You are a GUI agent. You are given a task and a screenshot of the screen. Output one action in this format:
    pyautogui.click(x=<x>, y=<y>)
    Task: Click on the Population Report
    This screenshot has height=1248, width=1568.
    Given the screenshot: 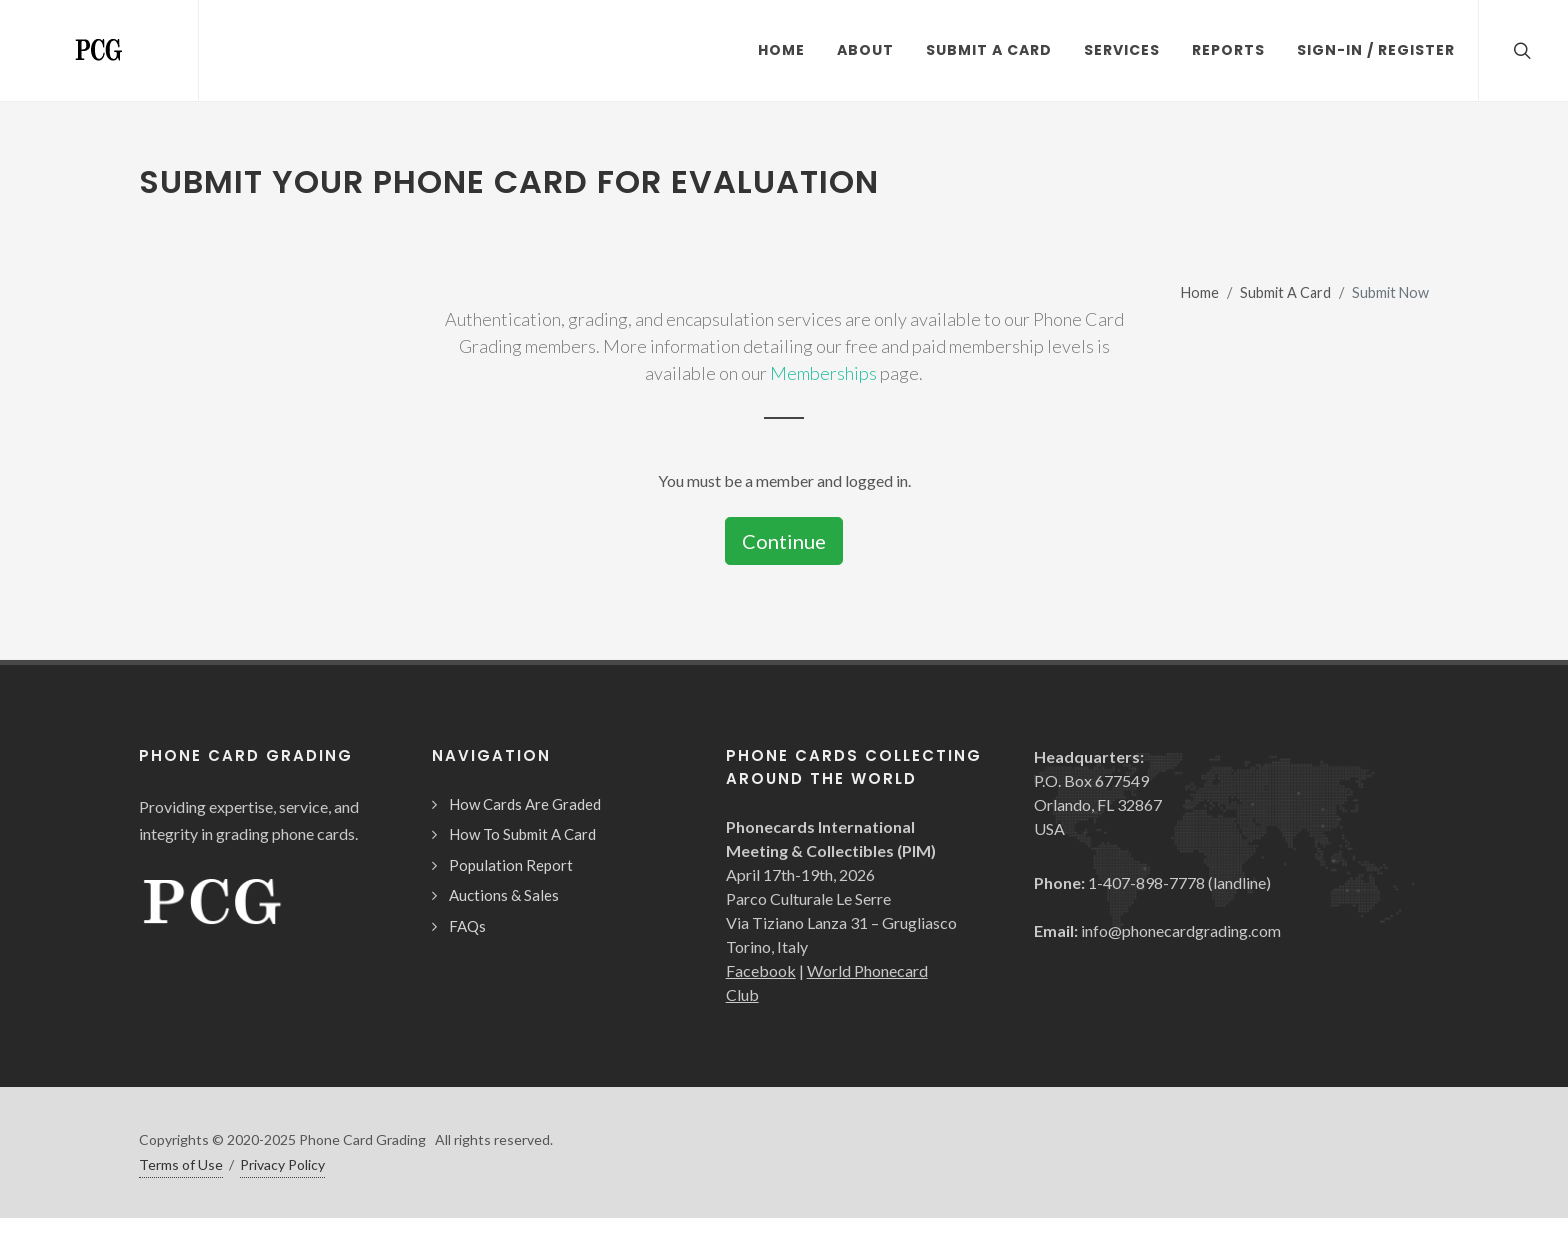 What is the action you would take?
    pyautogui.click(x=511, y=865)
    